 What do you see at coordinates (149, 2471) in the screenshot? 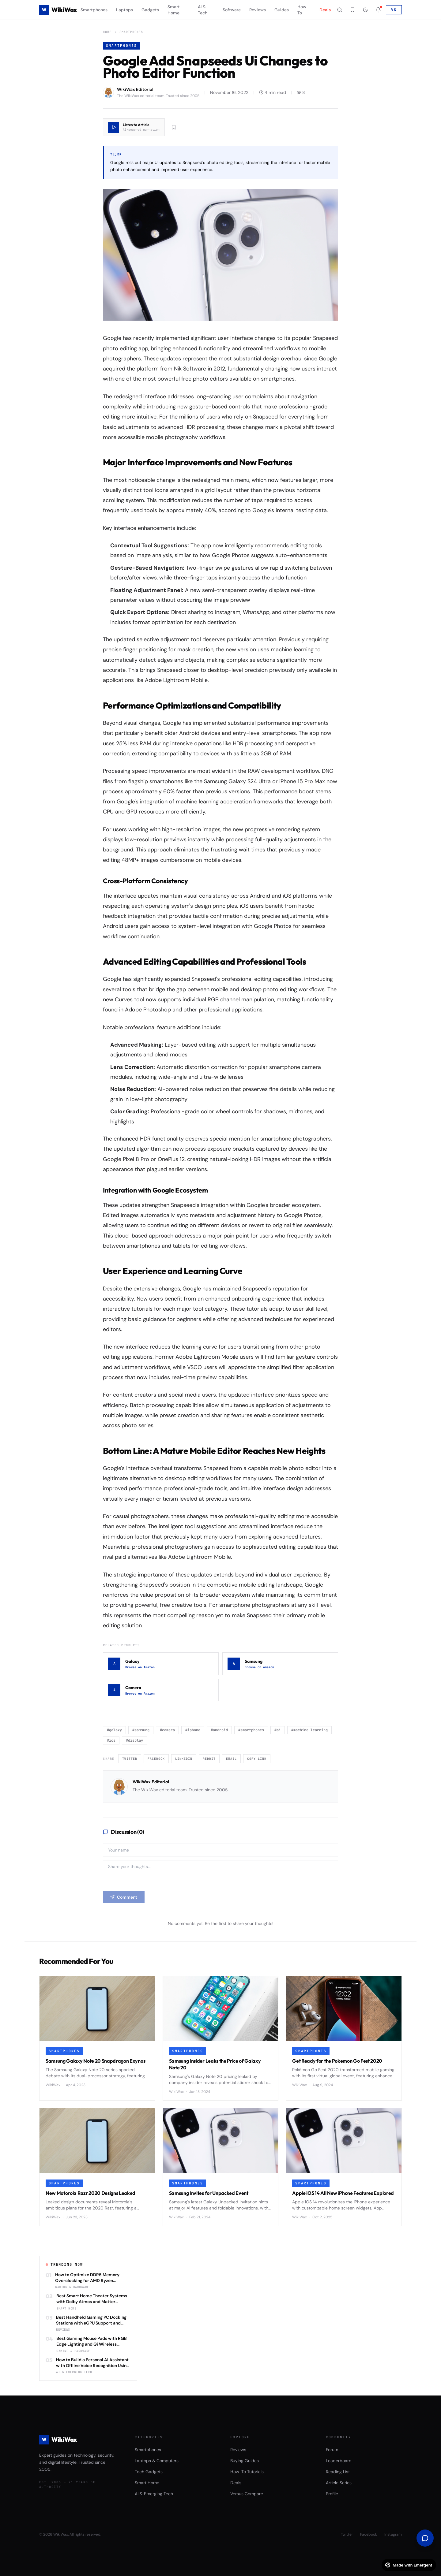
I see `Tech Gadgets` at bounding box center [149, 2471].